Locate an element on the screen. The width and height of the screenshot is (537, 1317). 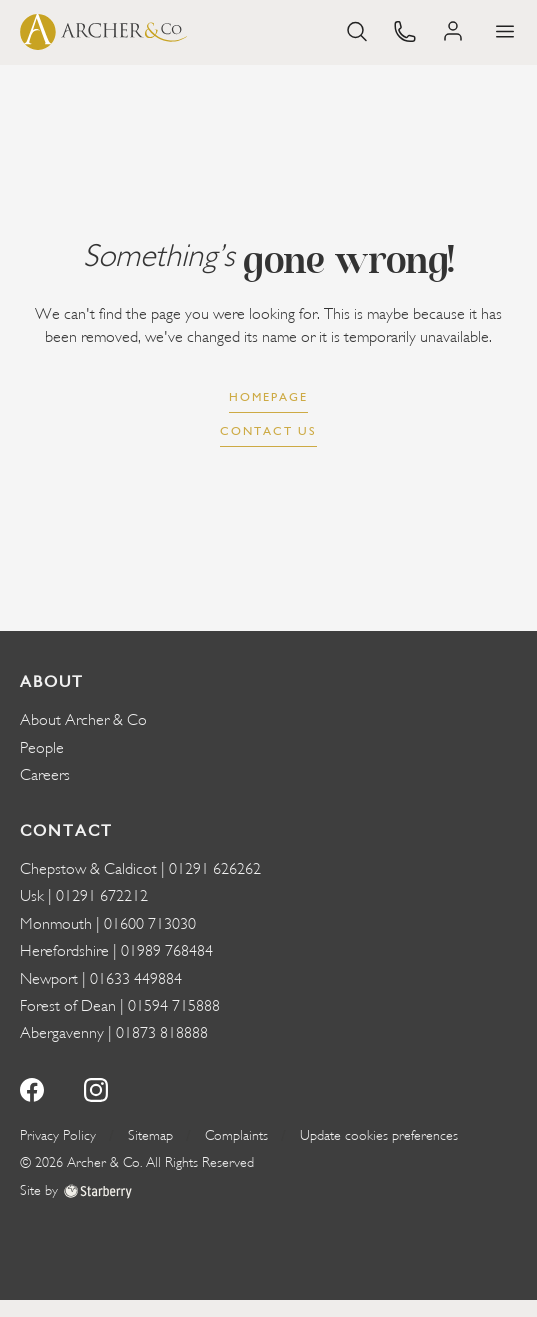
Privacy Policy is located at coordinates (58, 1135).